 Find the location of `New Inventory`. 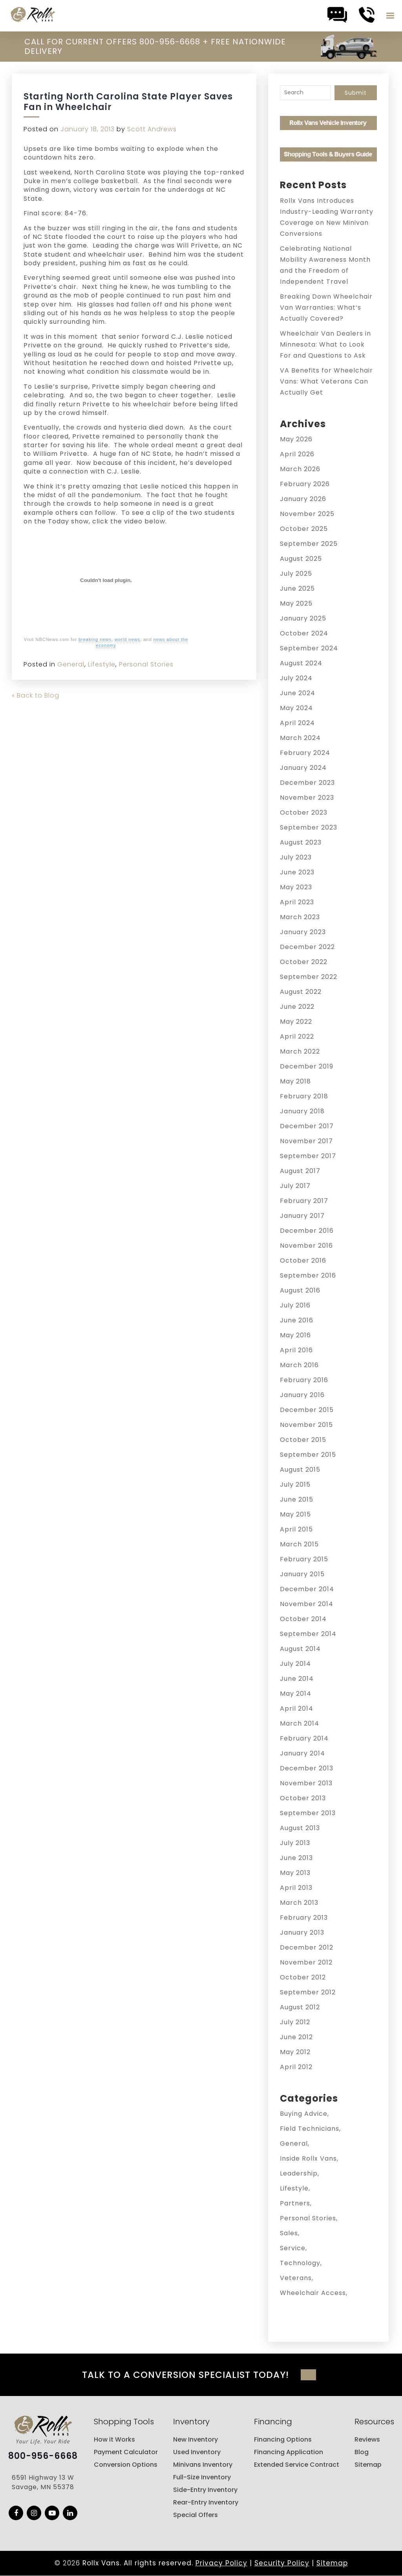

New Inventory is located at coordinates (195, 2439).